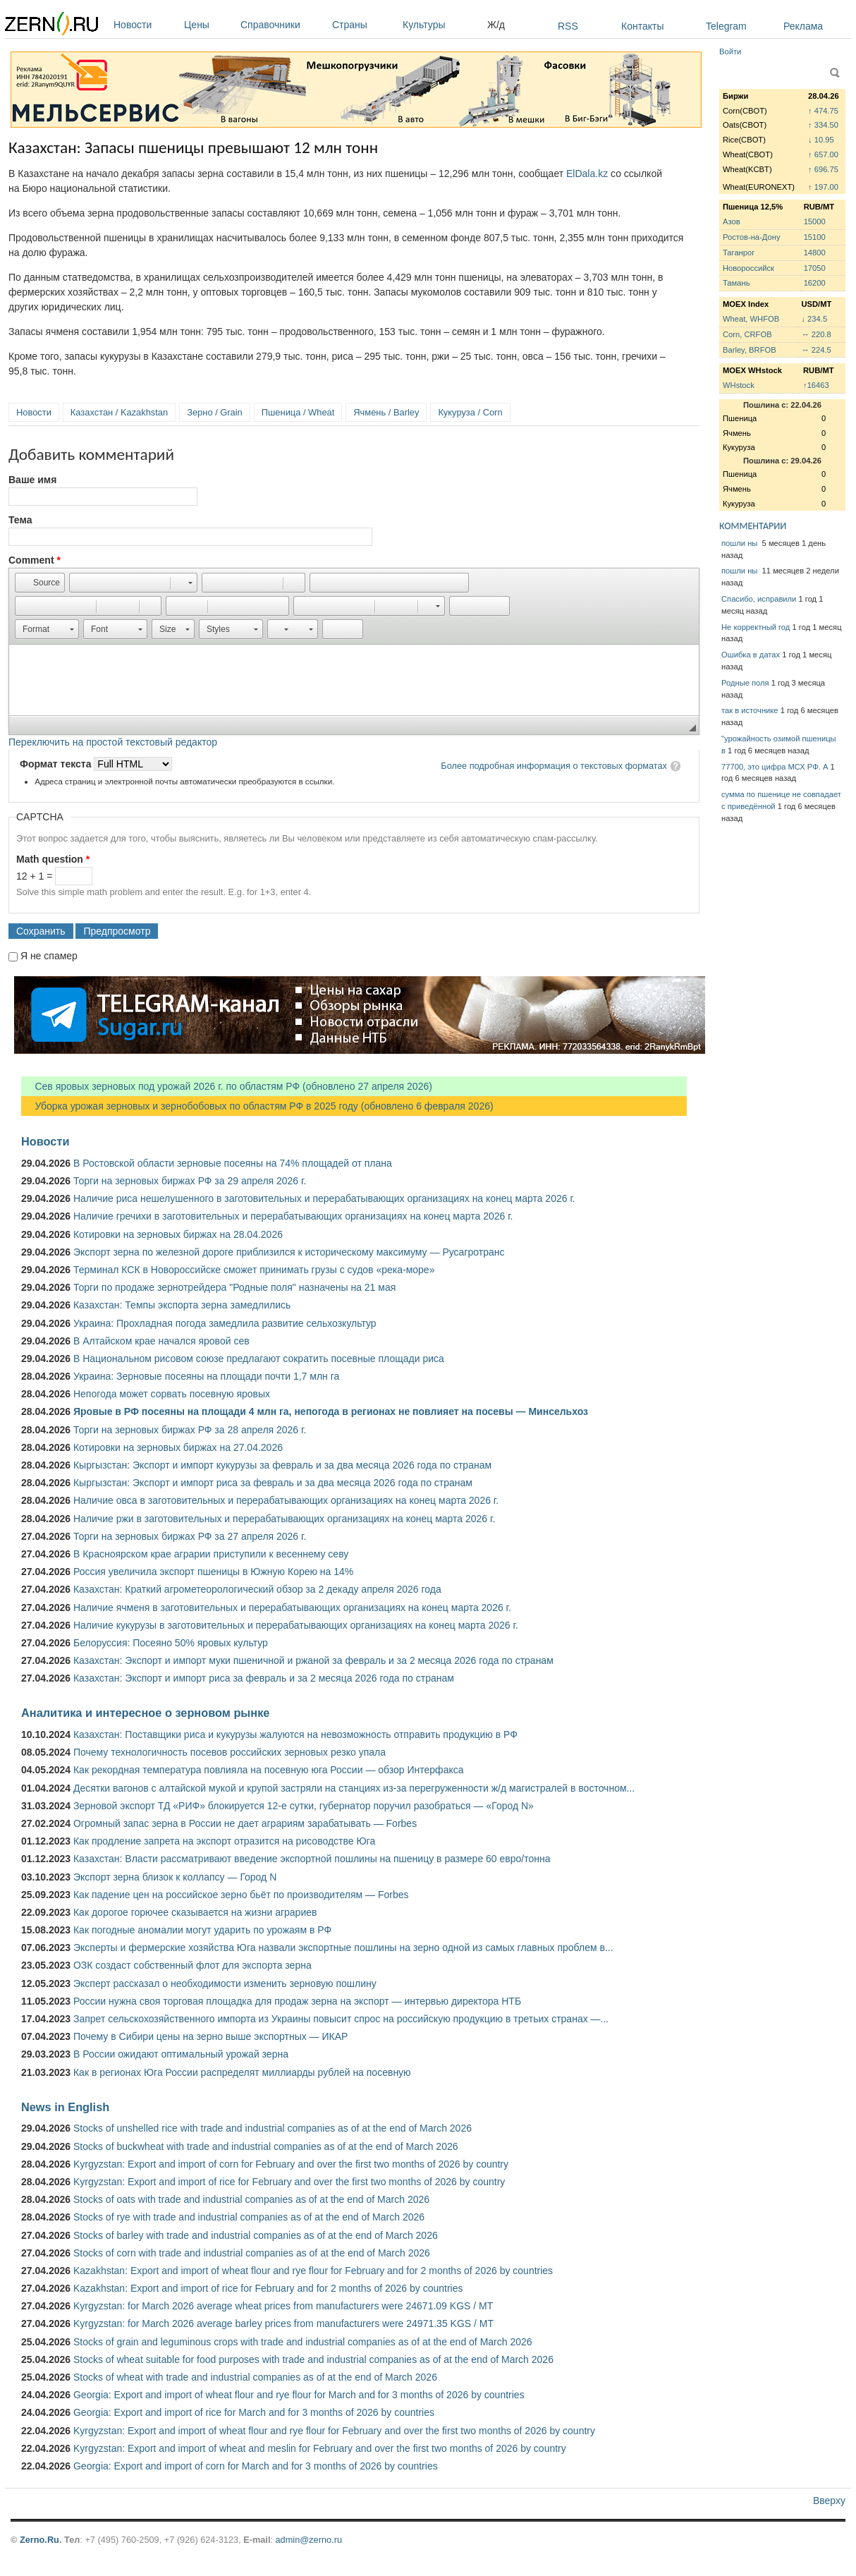 The image size is (856, 2576). What do you see at coordinates (225, 1983) in the screenshot?
I see `Эксперт рассказал о необходимости изменить зерновую пошлину` at bounding box center [225, 1983].